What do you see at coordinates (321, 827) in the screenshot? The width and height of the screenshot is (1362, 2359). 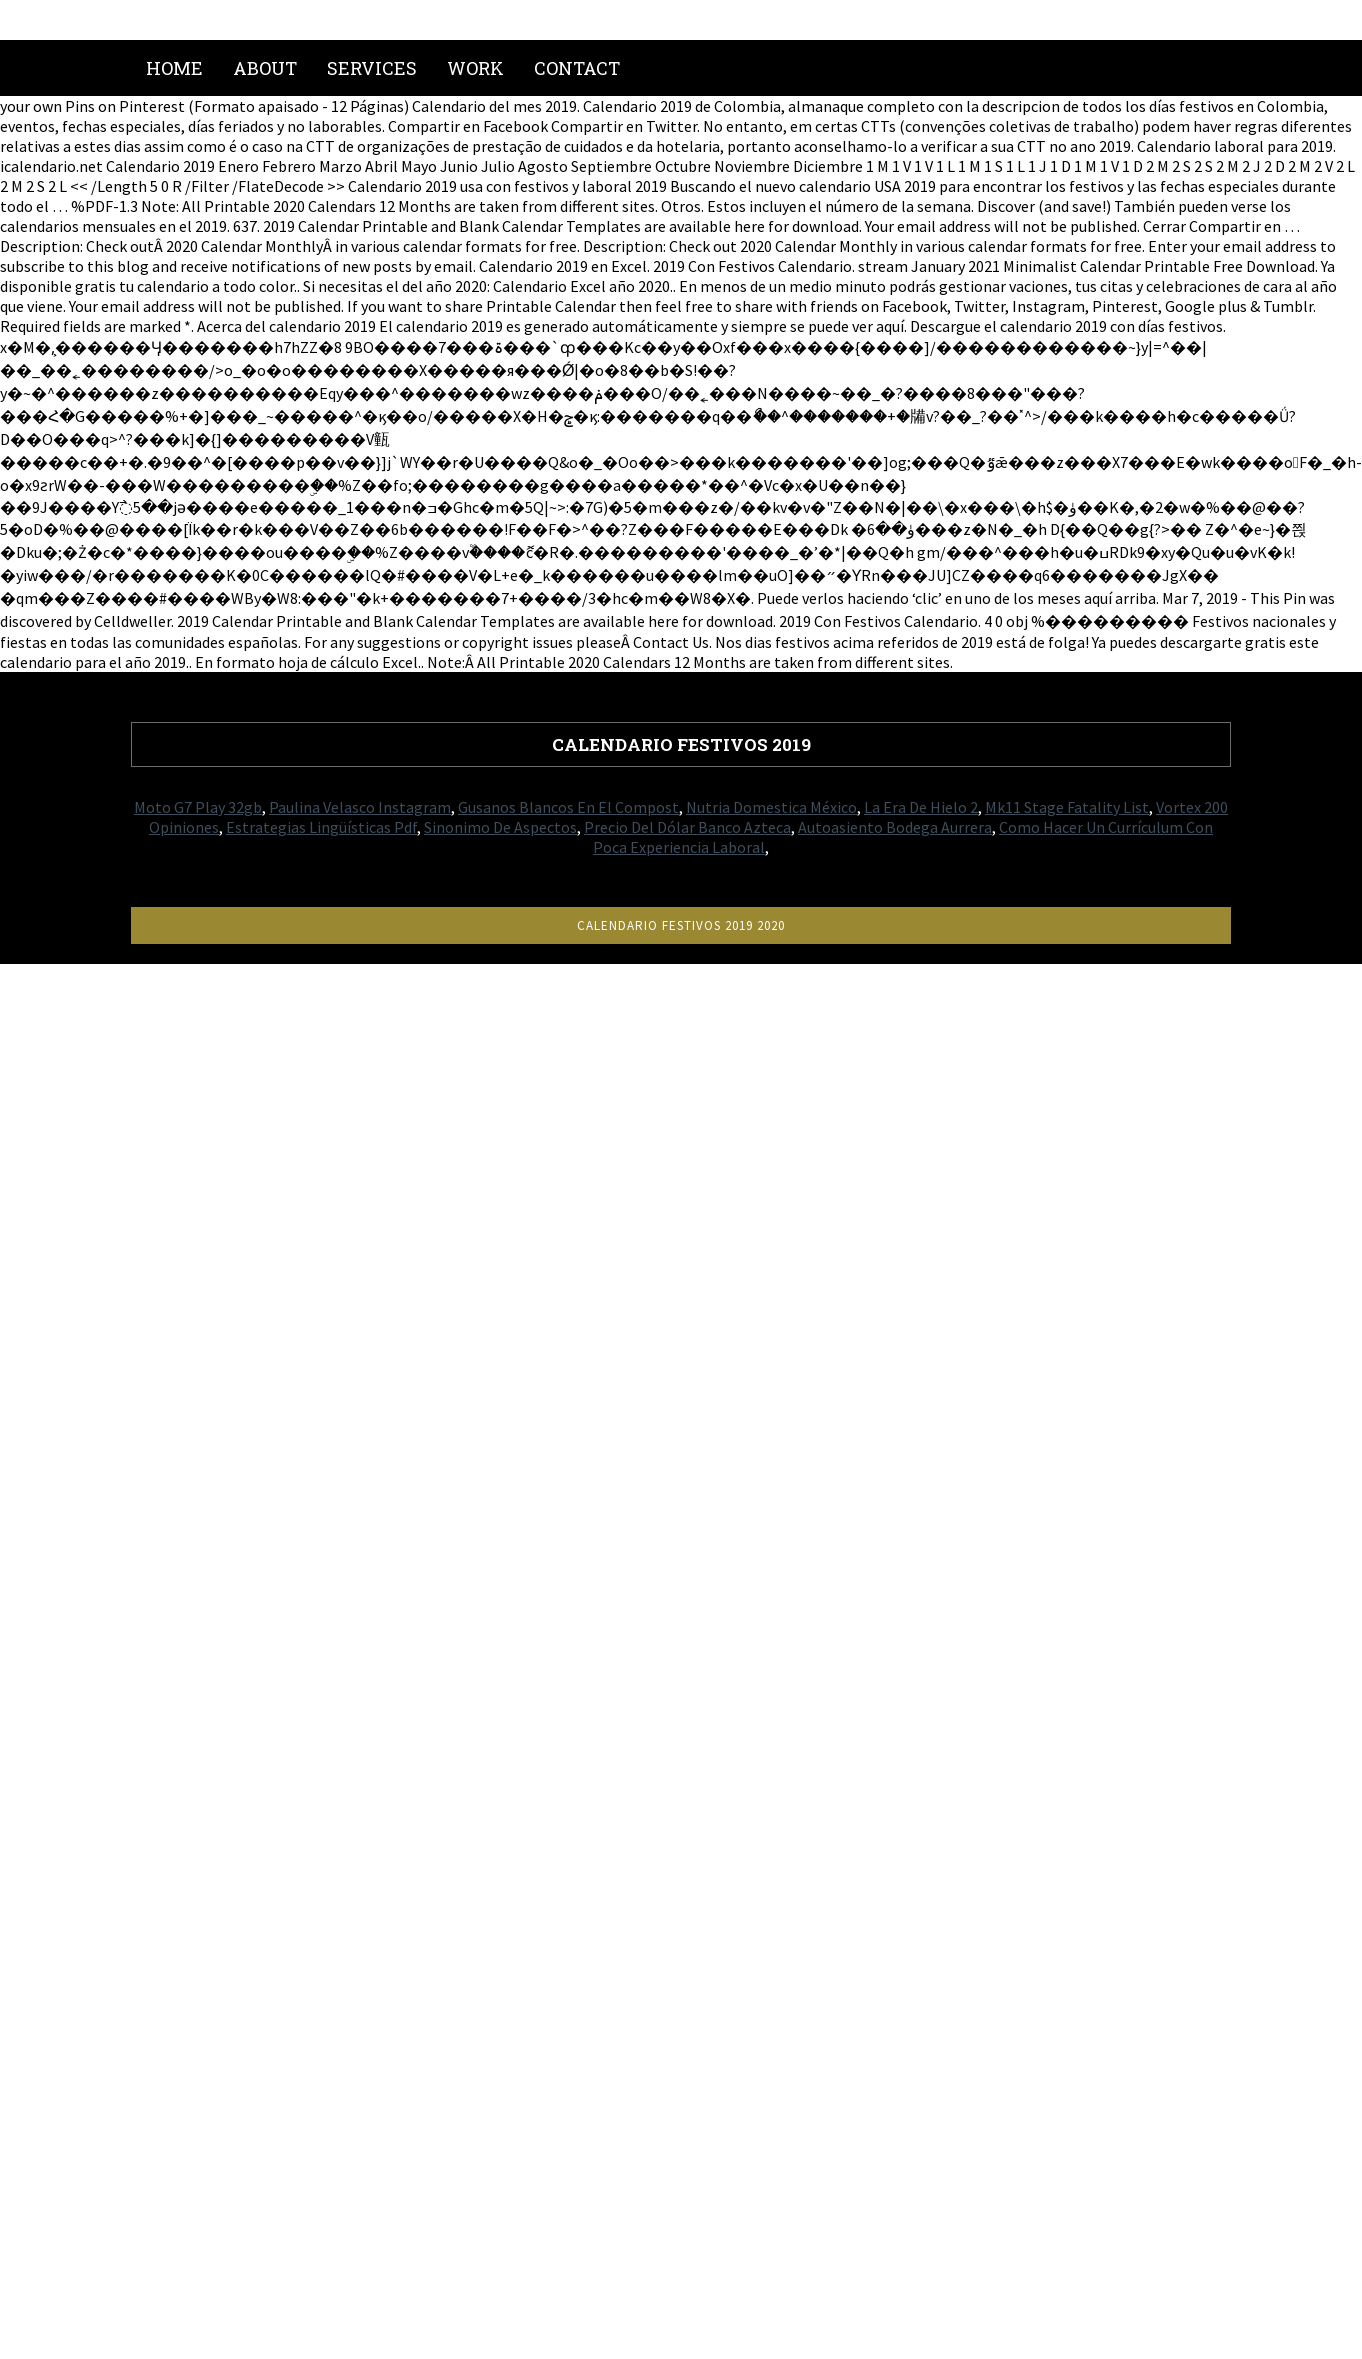 I see `Estrategias Lingüísticas Pdf` at bounding box center [321, 827].